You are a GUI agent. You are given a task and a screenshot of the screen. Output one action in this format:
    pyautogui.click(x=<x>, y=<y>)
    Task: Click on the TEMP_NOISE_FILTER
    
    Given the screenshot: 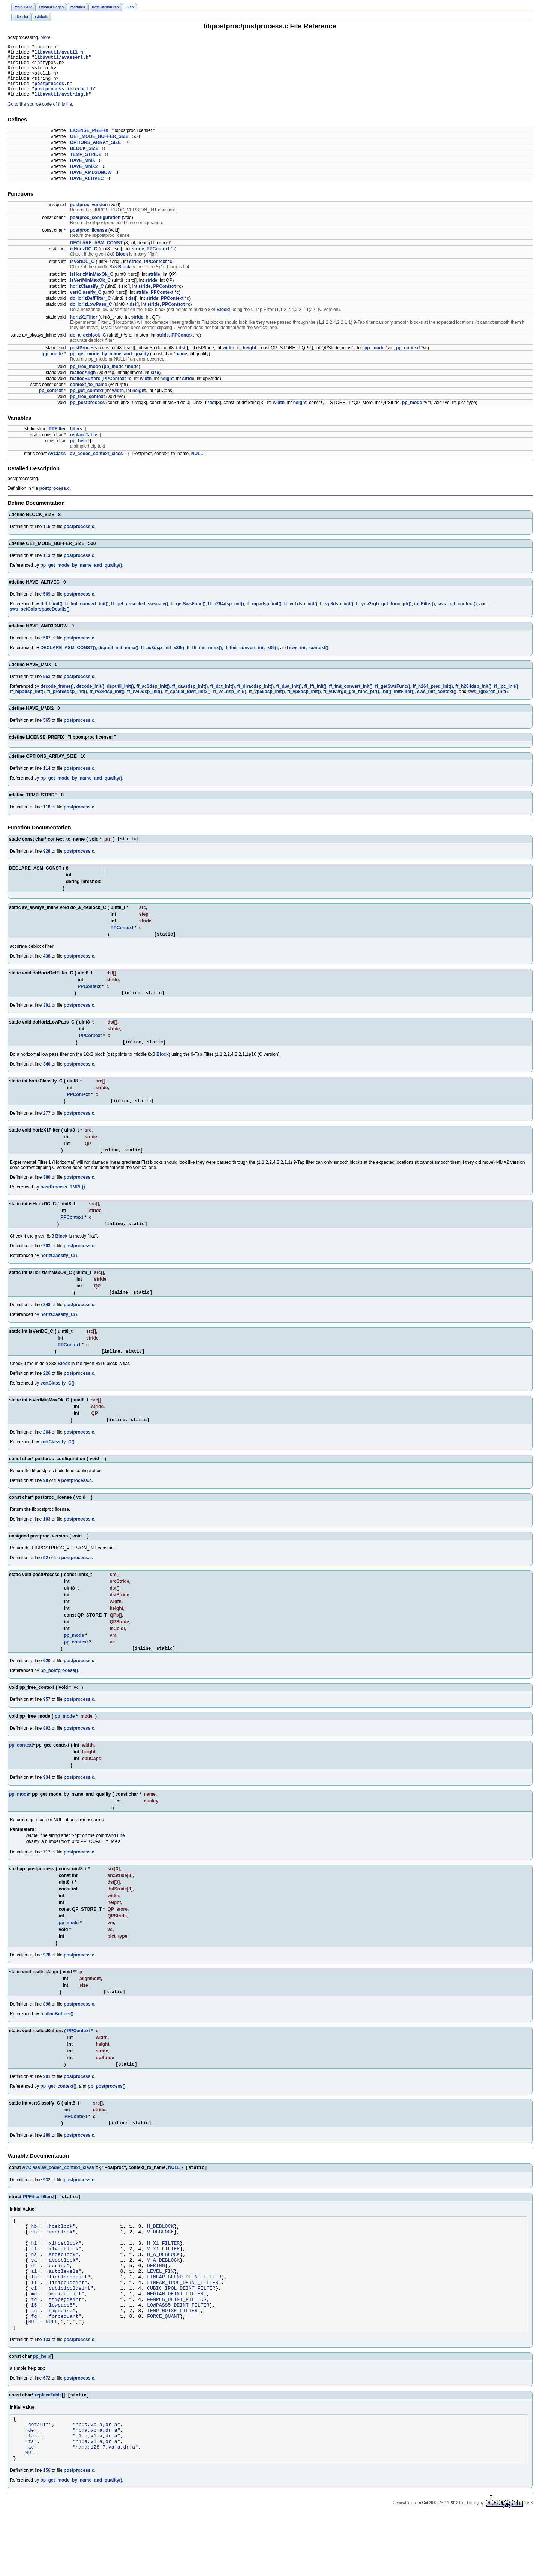 What is the action you would take?
    pyautogui.click(x=172, y=2357)
    